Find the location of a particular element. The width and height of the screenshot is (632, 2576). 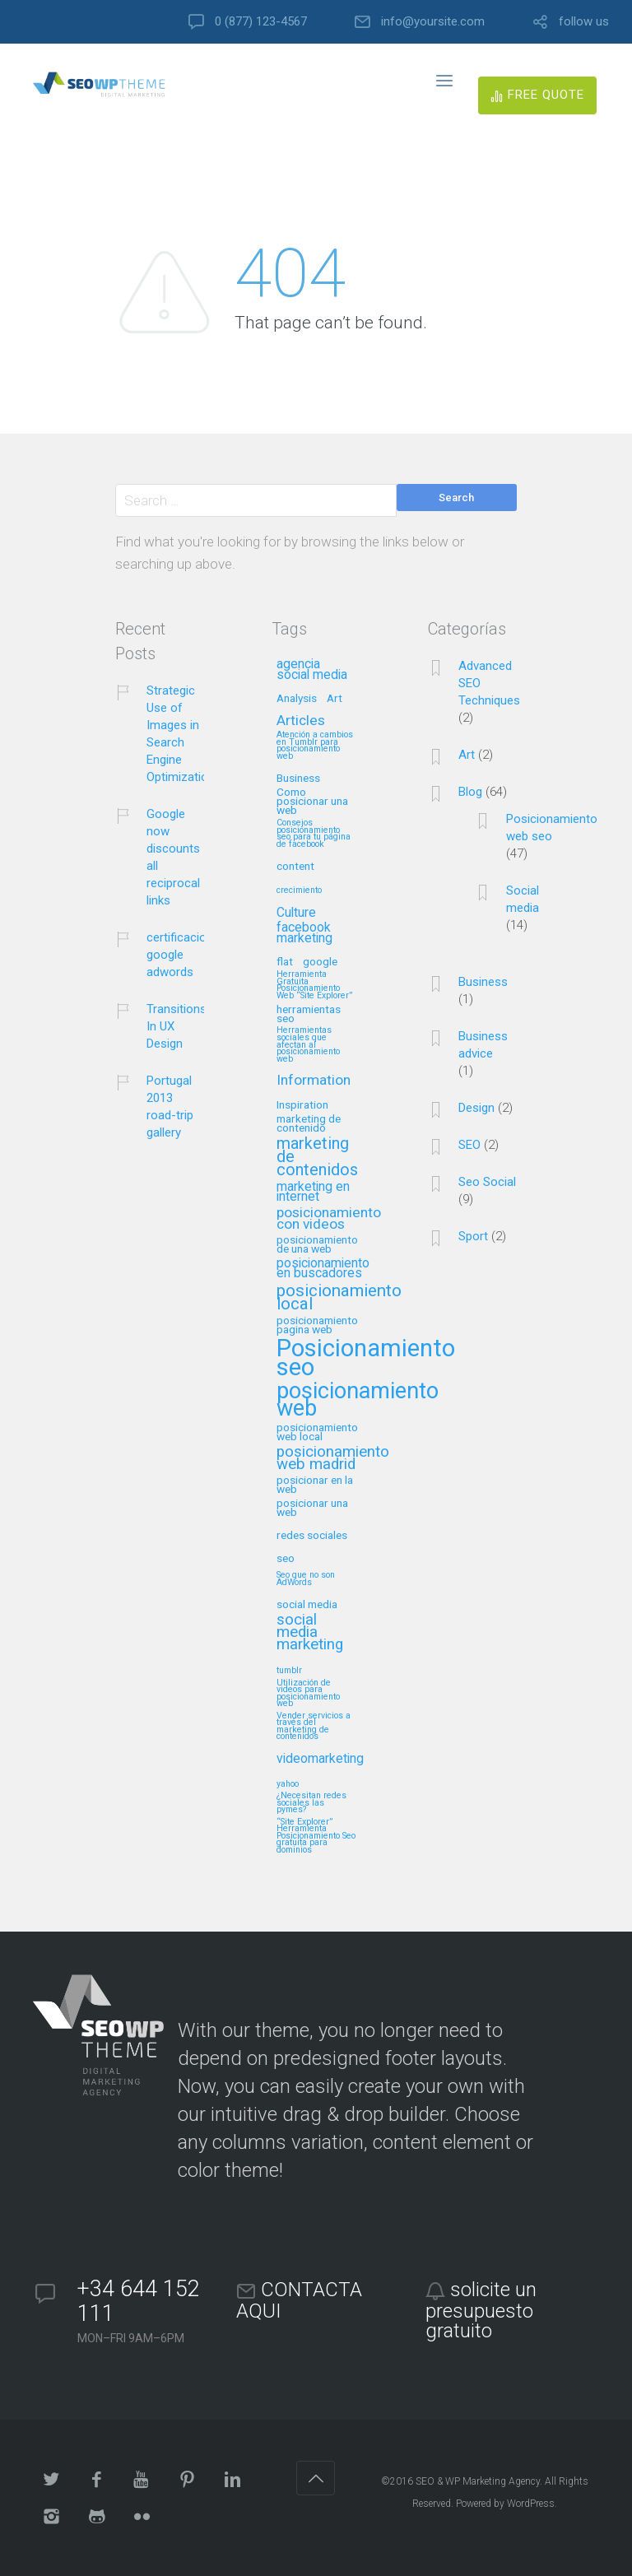

¿Necesitan redes sociales las pymes? [¿Necesitan redes sociales las pymes? (1 elemento)] is located at coordinates (311, 1803).